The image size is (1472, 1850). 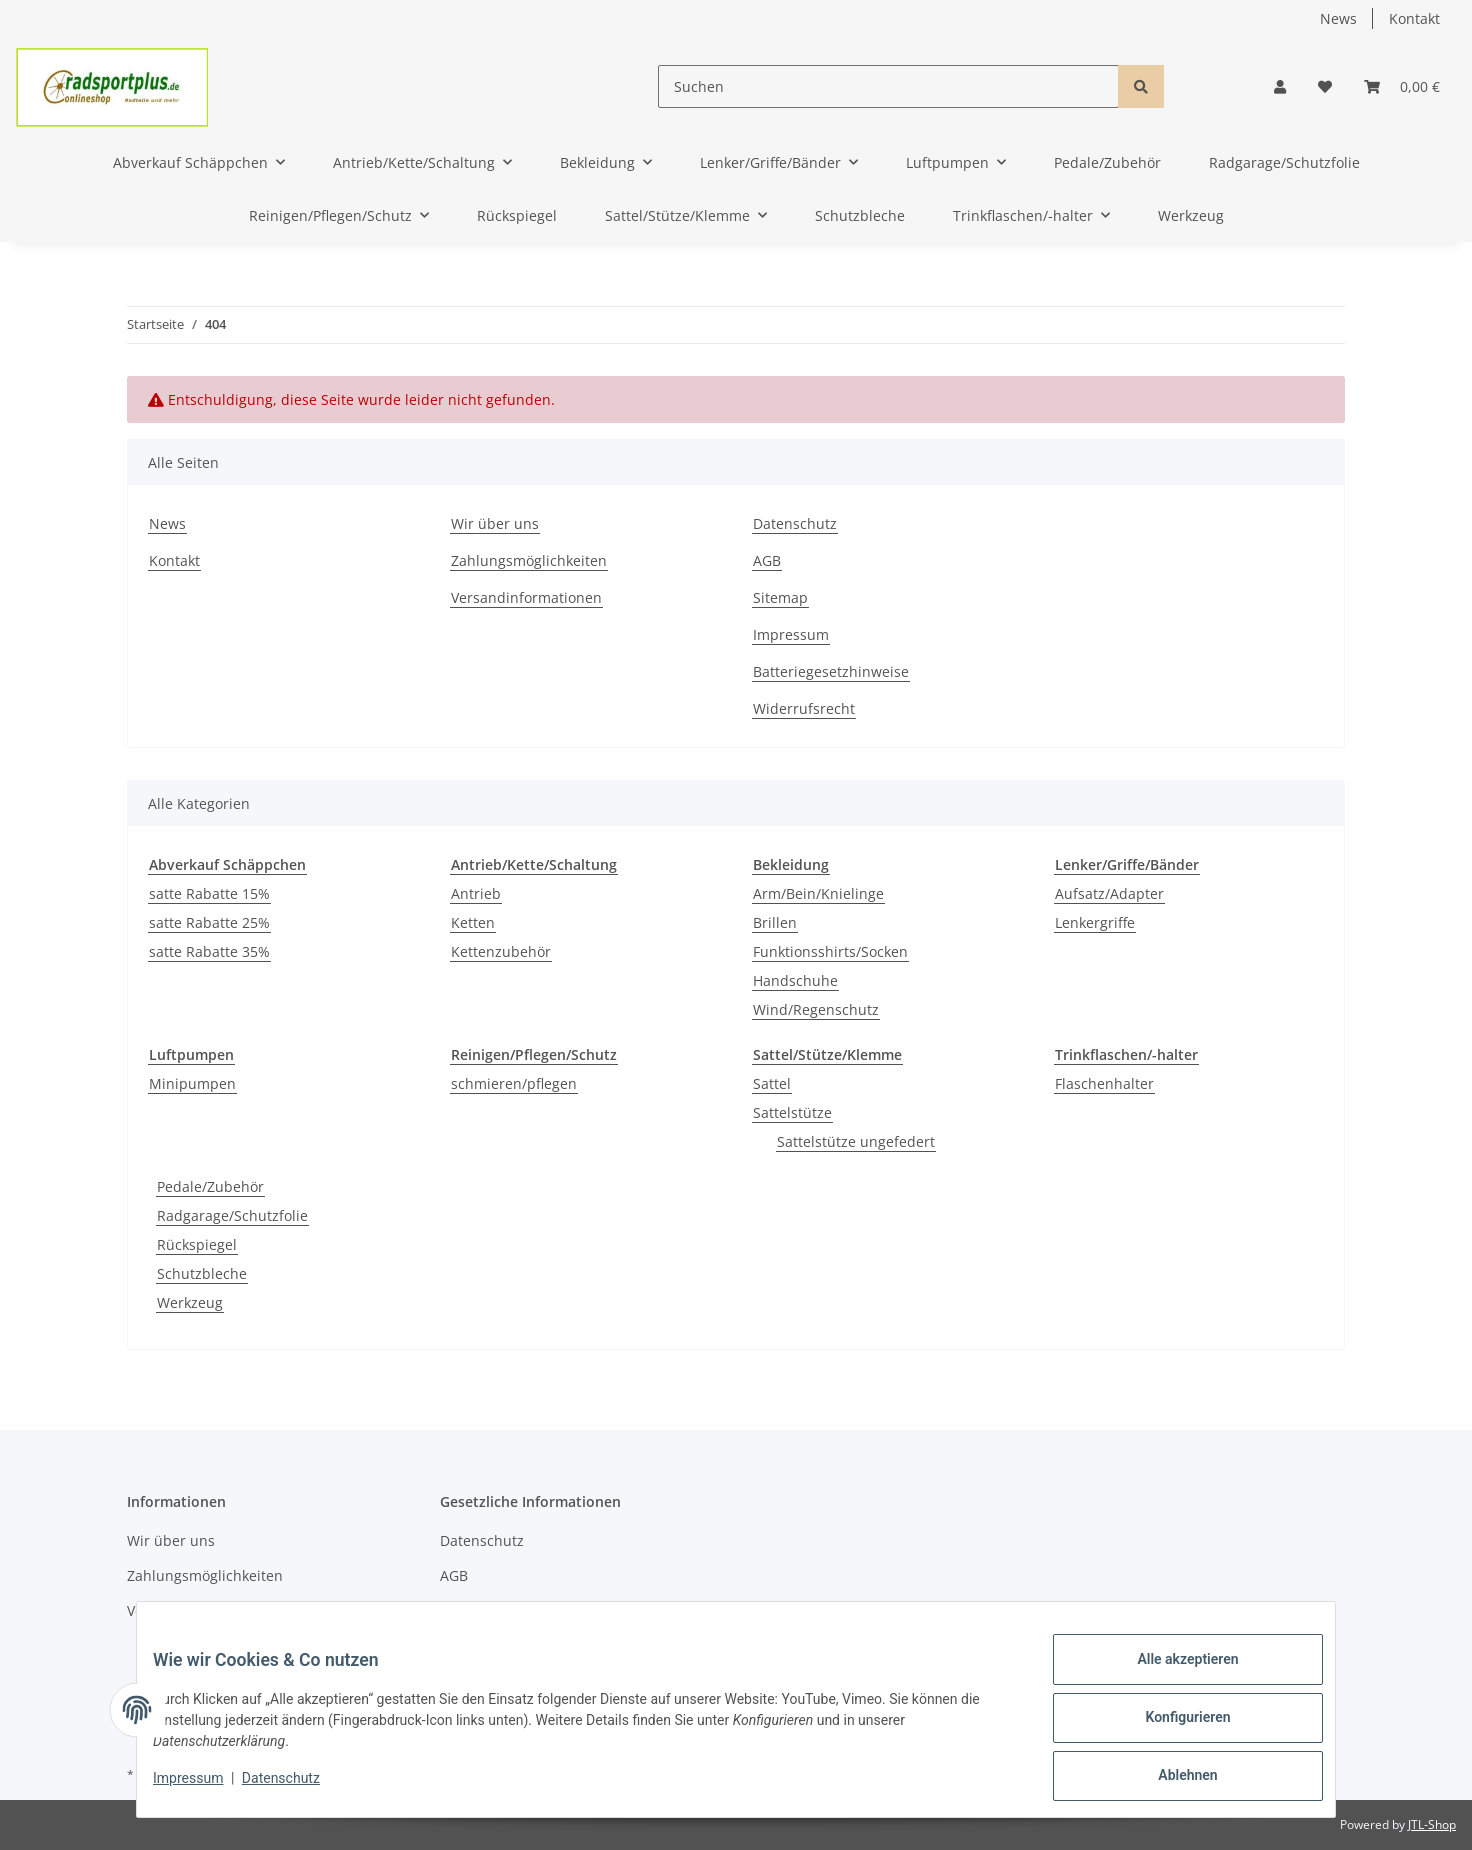 What do you see at coordinates (1402, 86) in the screenshot?
I see `[Warenkorb]` at bounding box center [1402, 86].